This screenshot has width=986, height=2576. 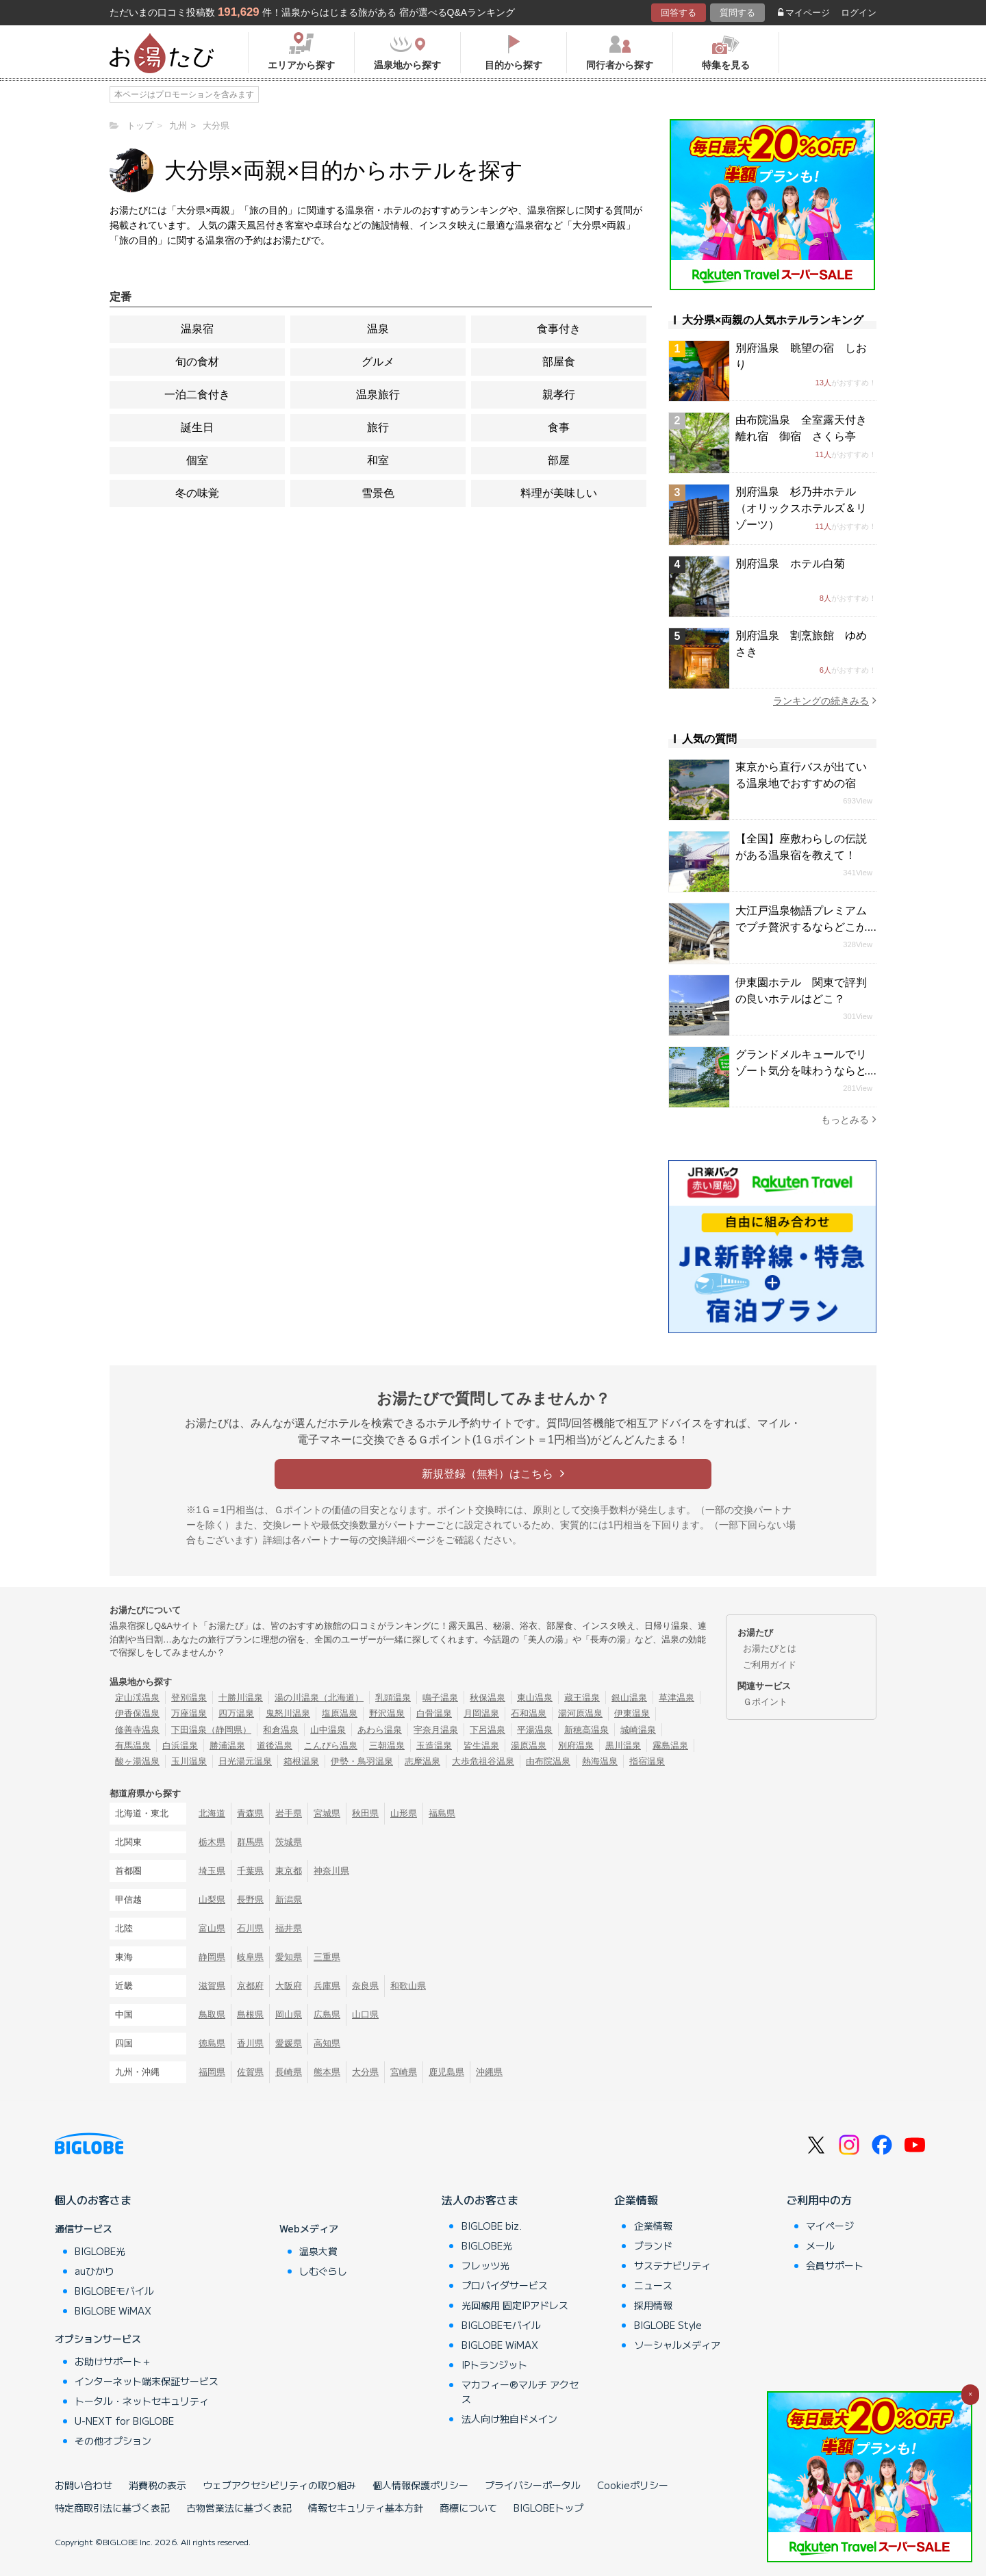 I want to click on 下田温泉（静岡県）, so click(x=211, y=1730).